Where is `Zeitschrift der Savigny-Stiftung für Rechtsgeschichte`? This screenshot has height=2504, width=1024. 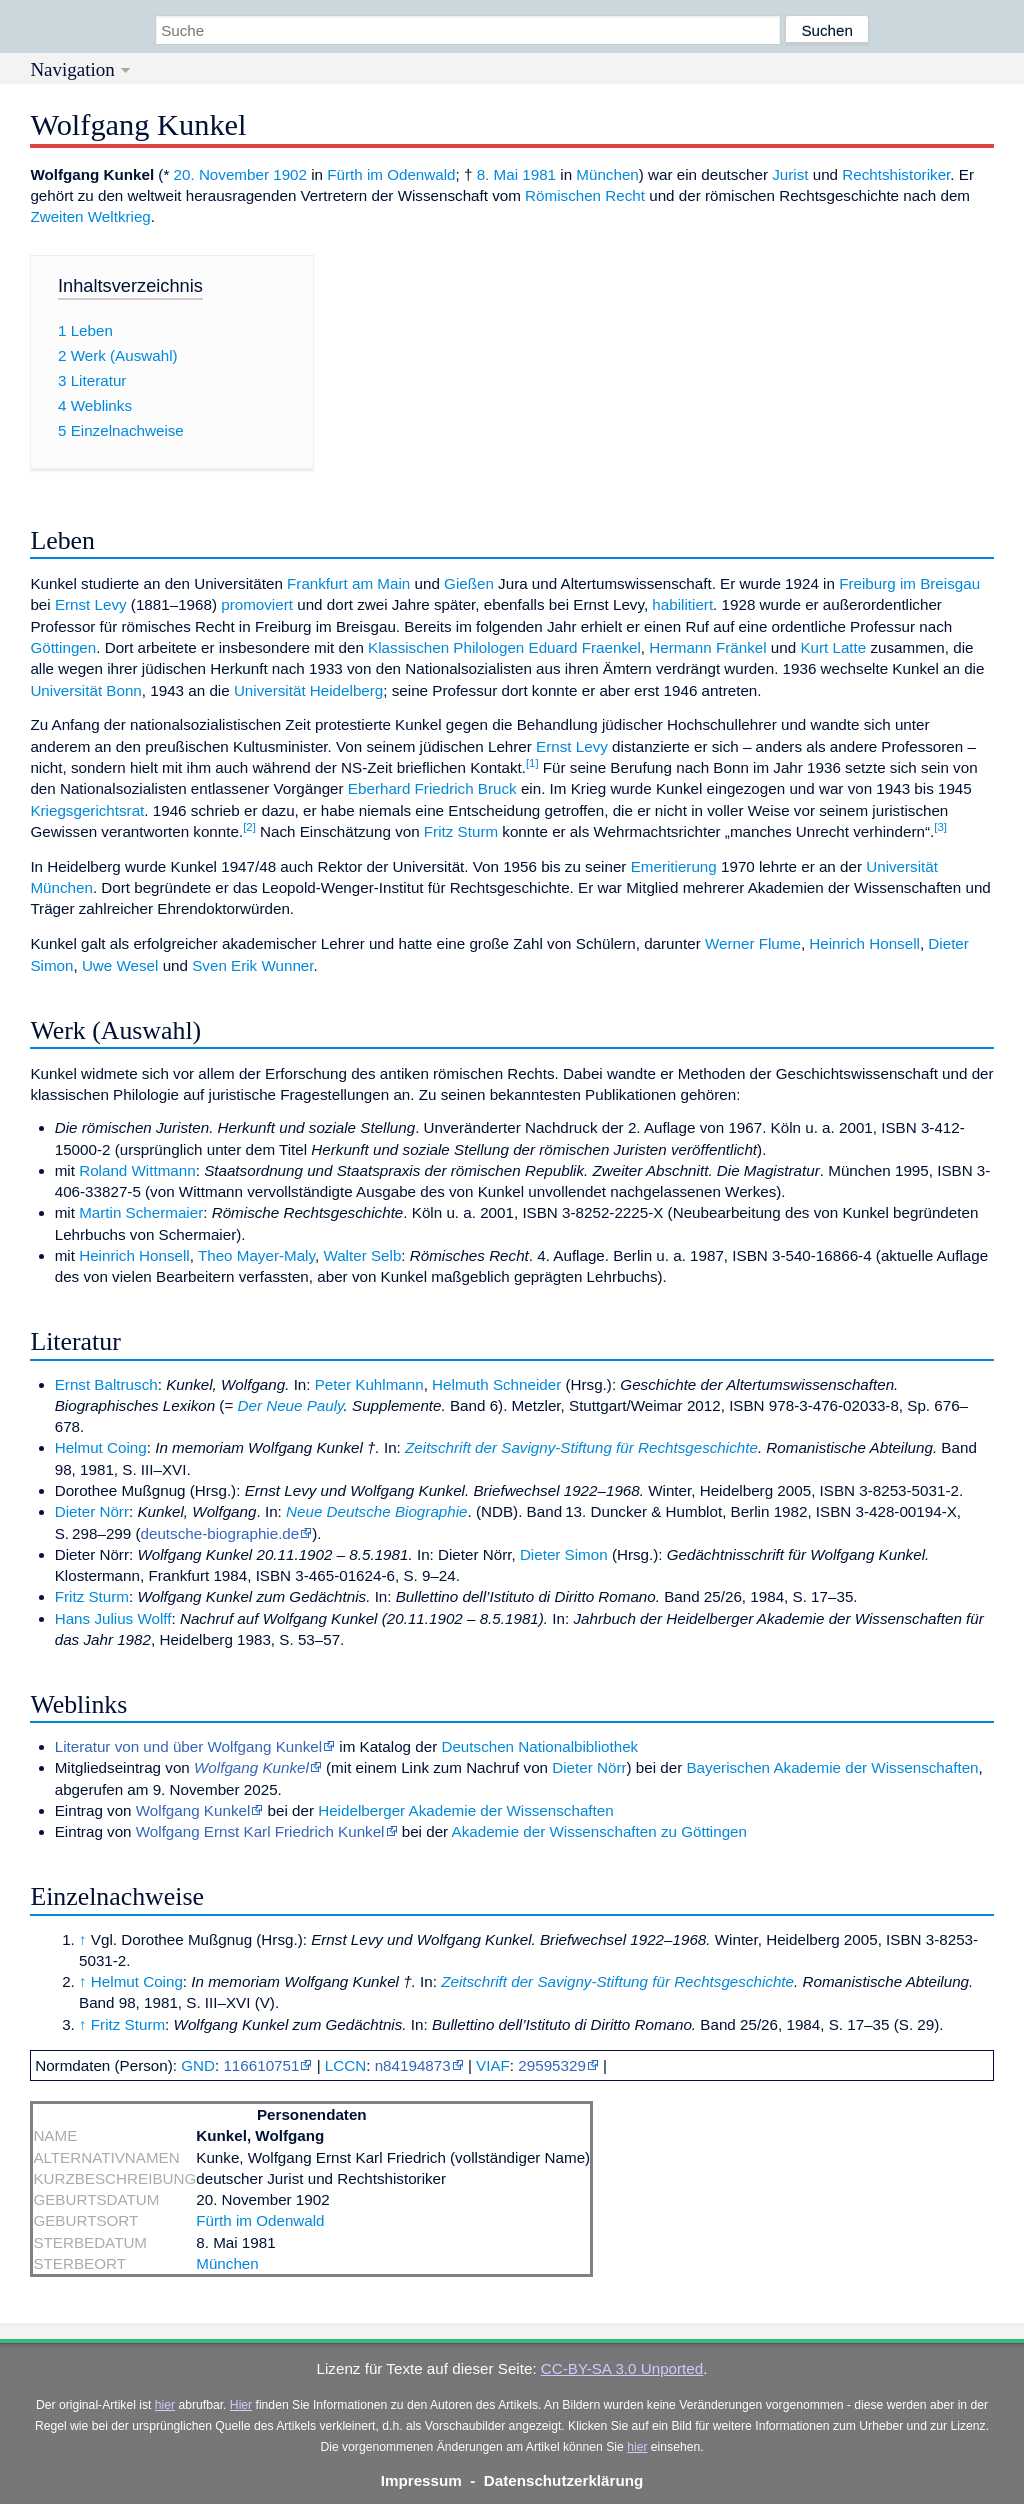
Zeitschrift der Savigny-Stiftung für Rechtsgeschichte is located at coordinates (581, 1447).